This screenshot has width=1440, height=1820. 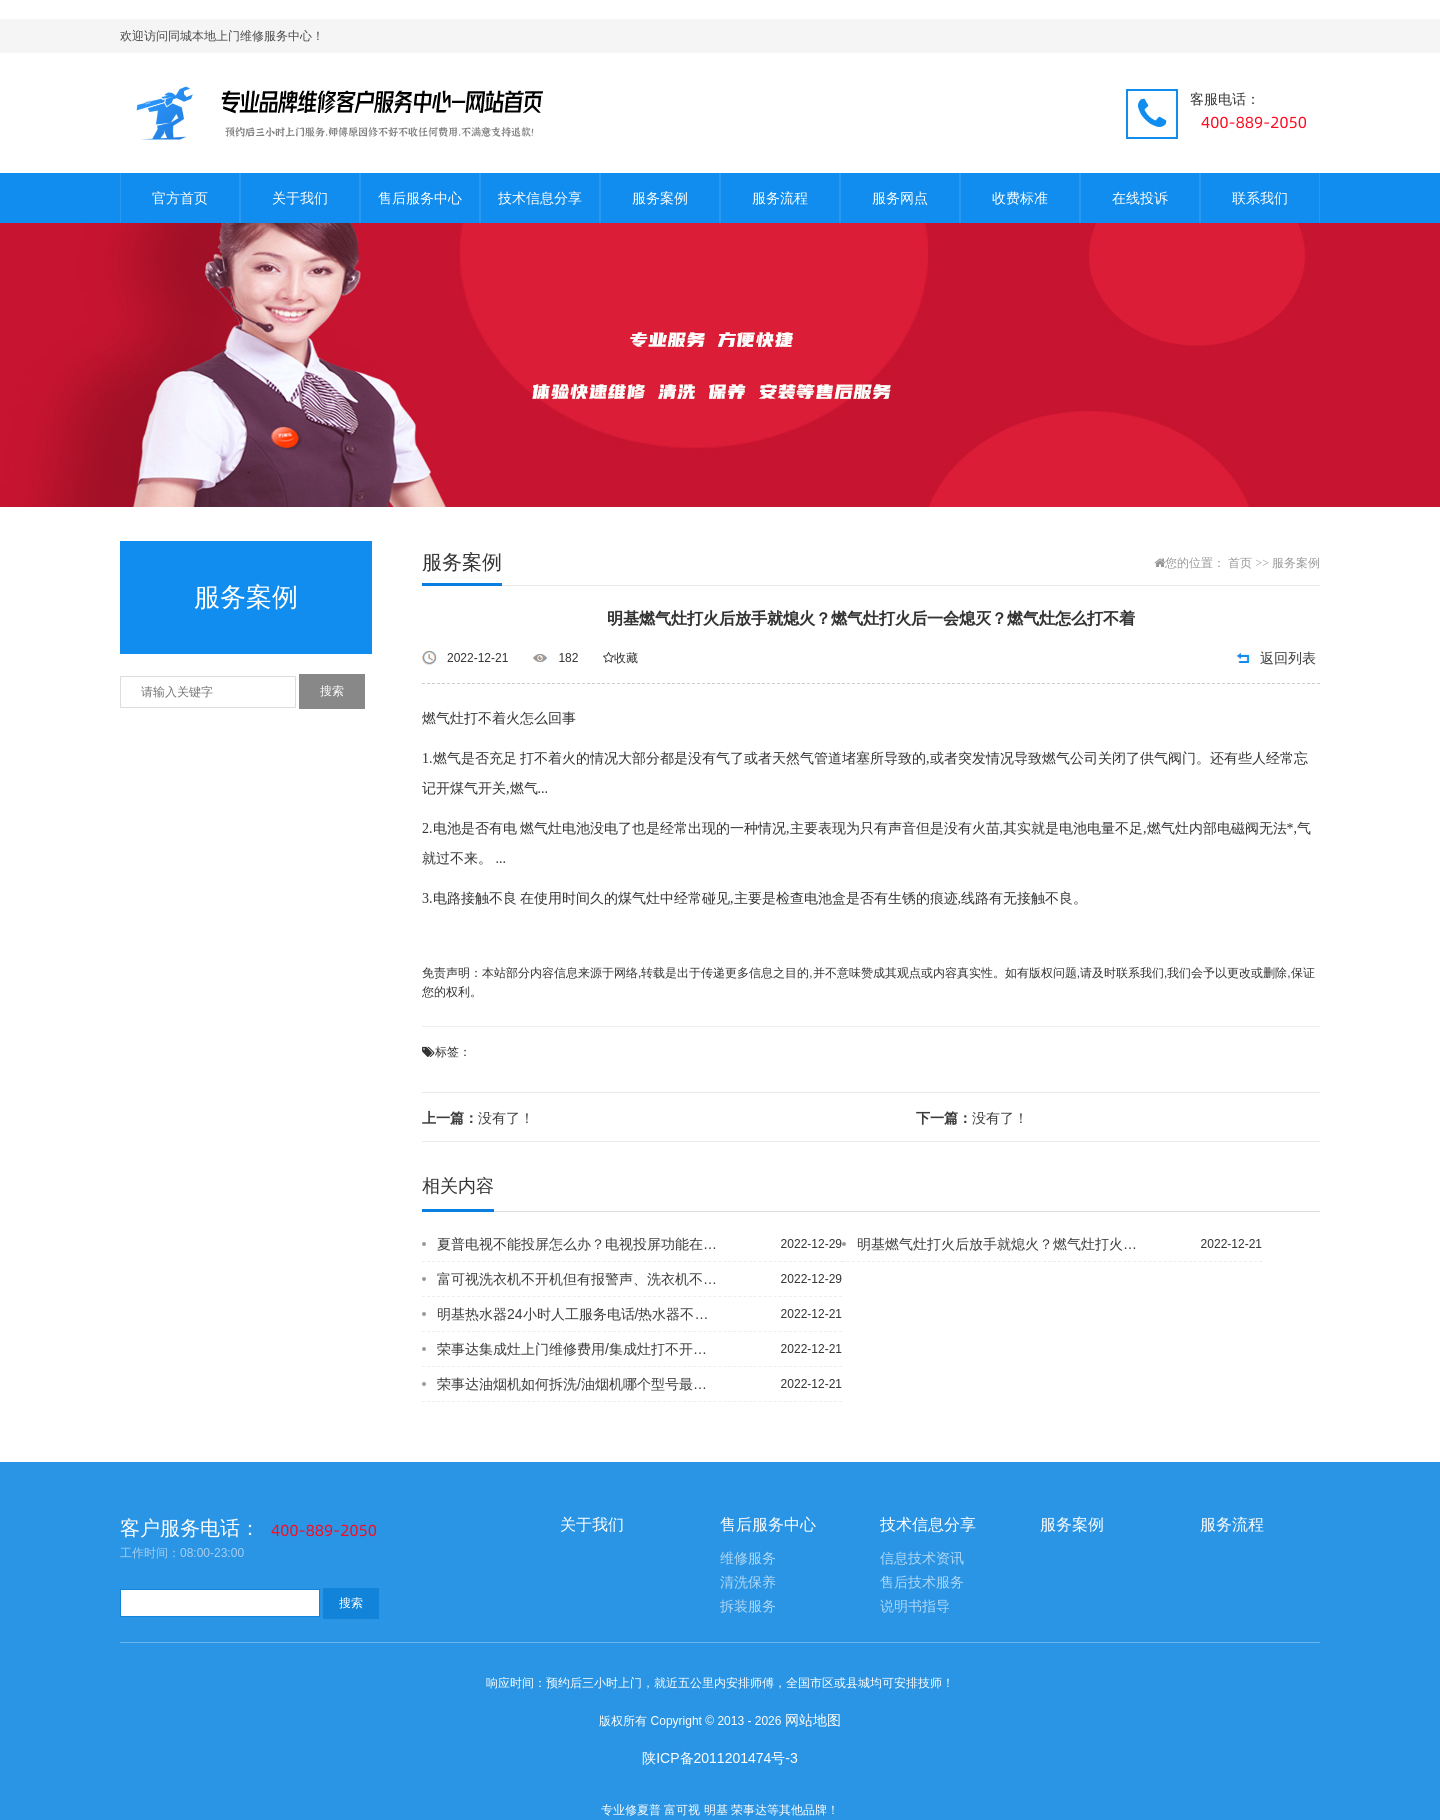 I want to click on 信息技术资讯, so click(x=922, y=1558).